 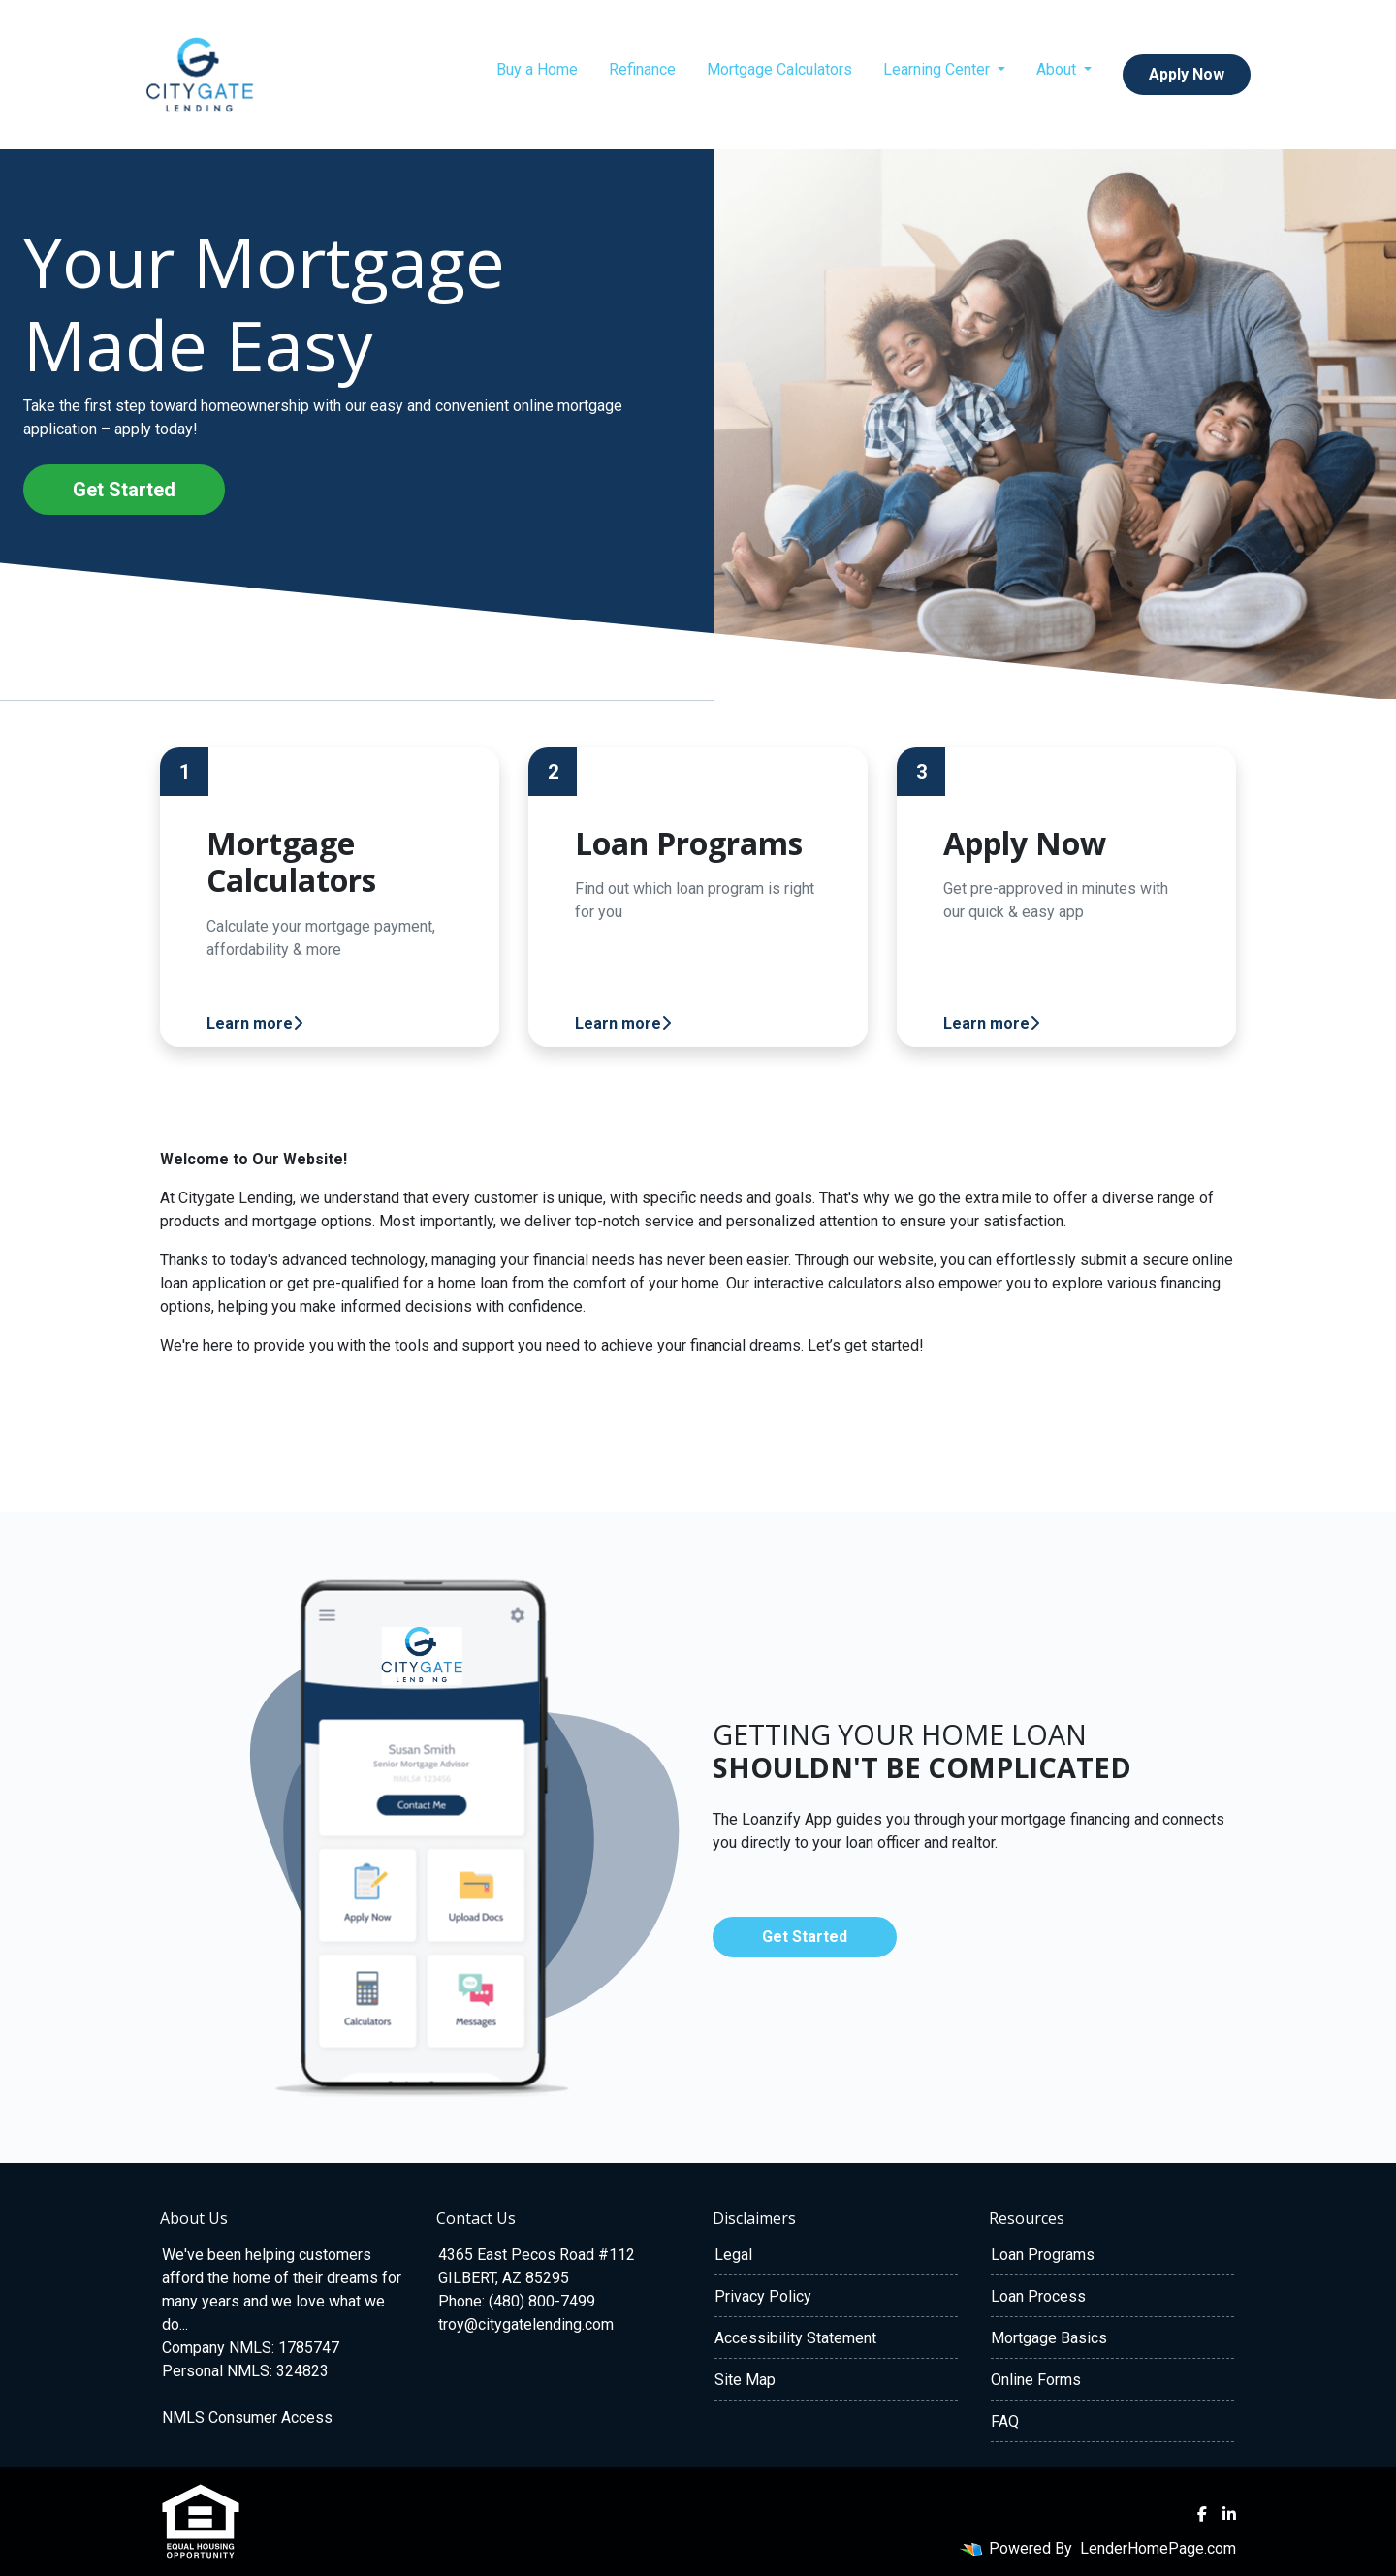 What do you see at coordinates (1043, 2254) in the screenshot?
I see `Loan Programs` at bounding box center [1043, 2254].